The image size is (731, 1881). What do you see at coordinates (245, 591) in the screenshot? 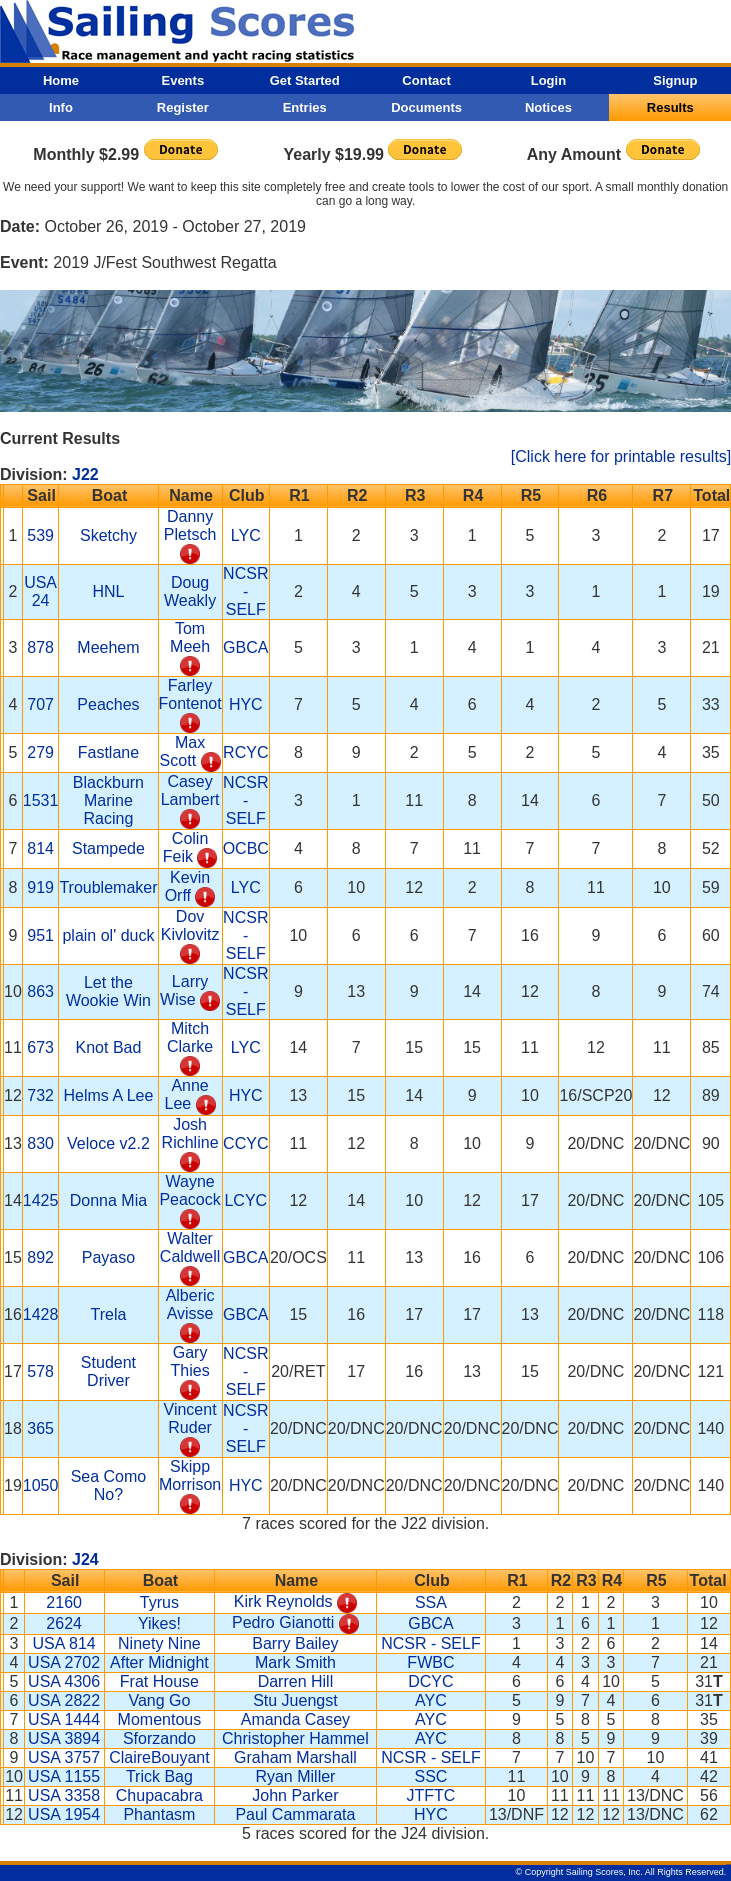
I see `NCSR - SELF` at bounding box center [245, 591].